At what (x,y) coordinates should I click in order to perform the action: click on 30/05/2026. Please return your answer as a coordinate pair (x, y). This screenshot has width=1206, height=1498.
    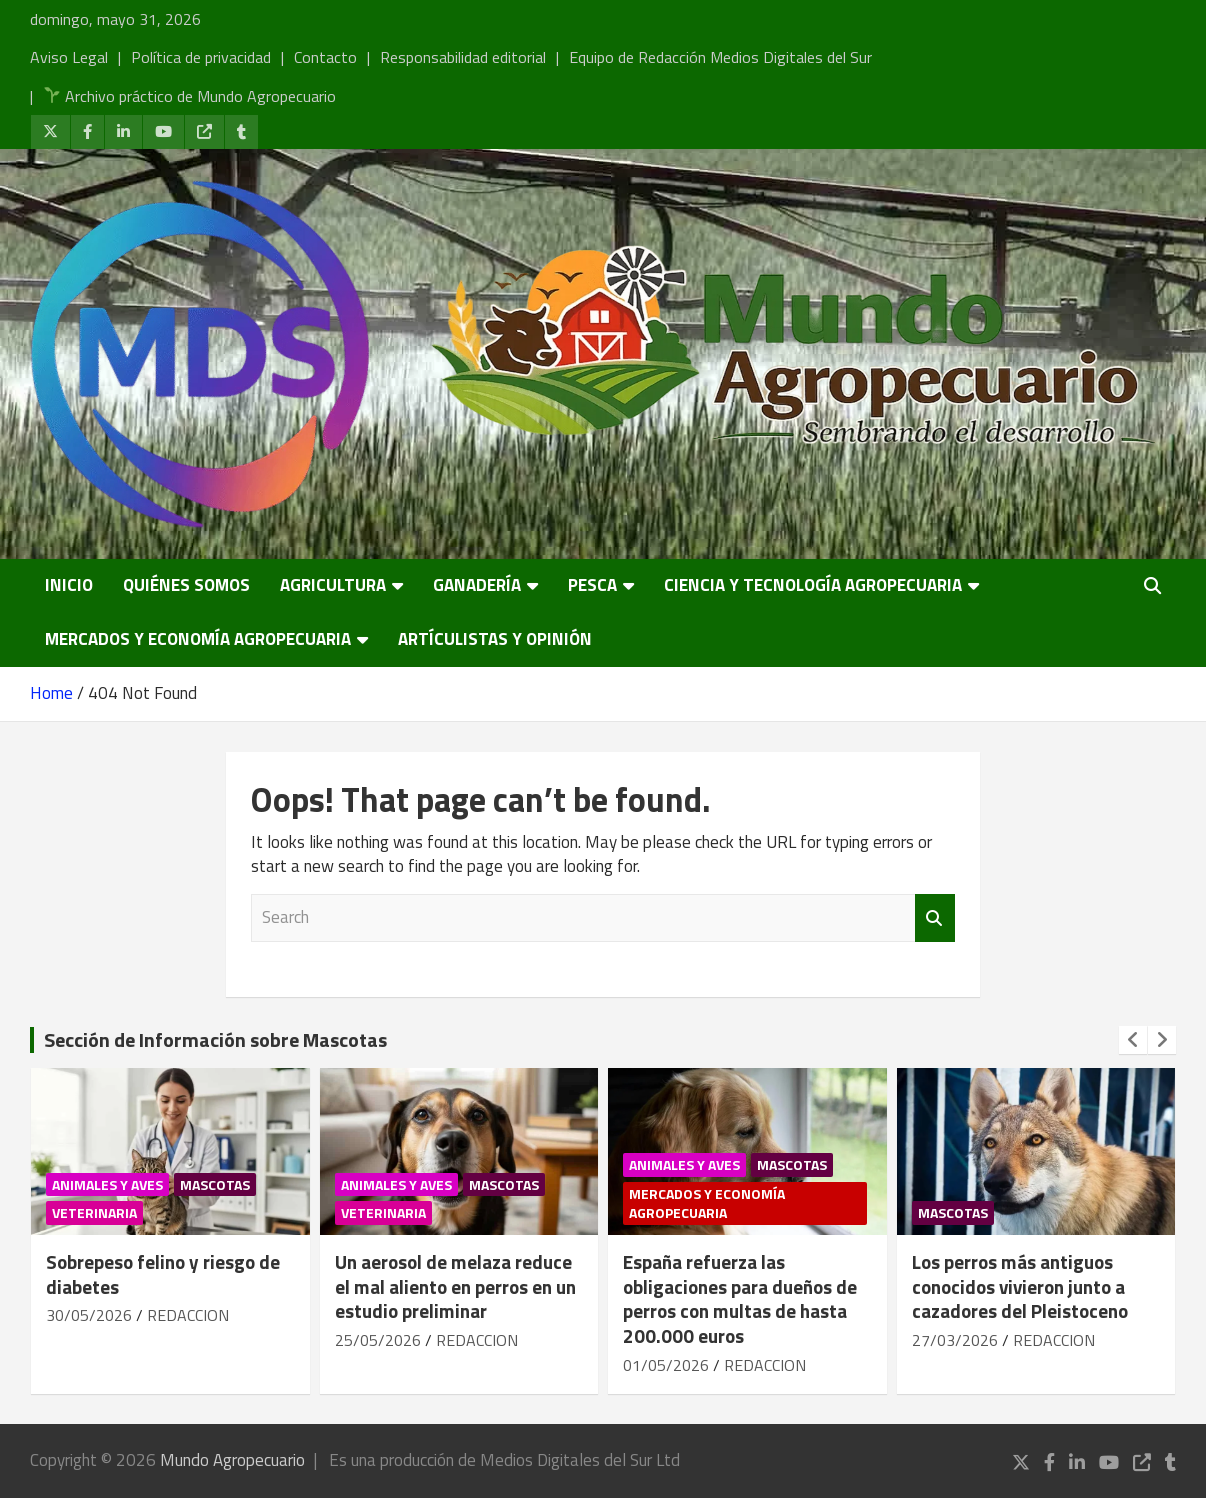
    Looking at the image, I should click on (89, 1315).